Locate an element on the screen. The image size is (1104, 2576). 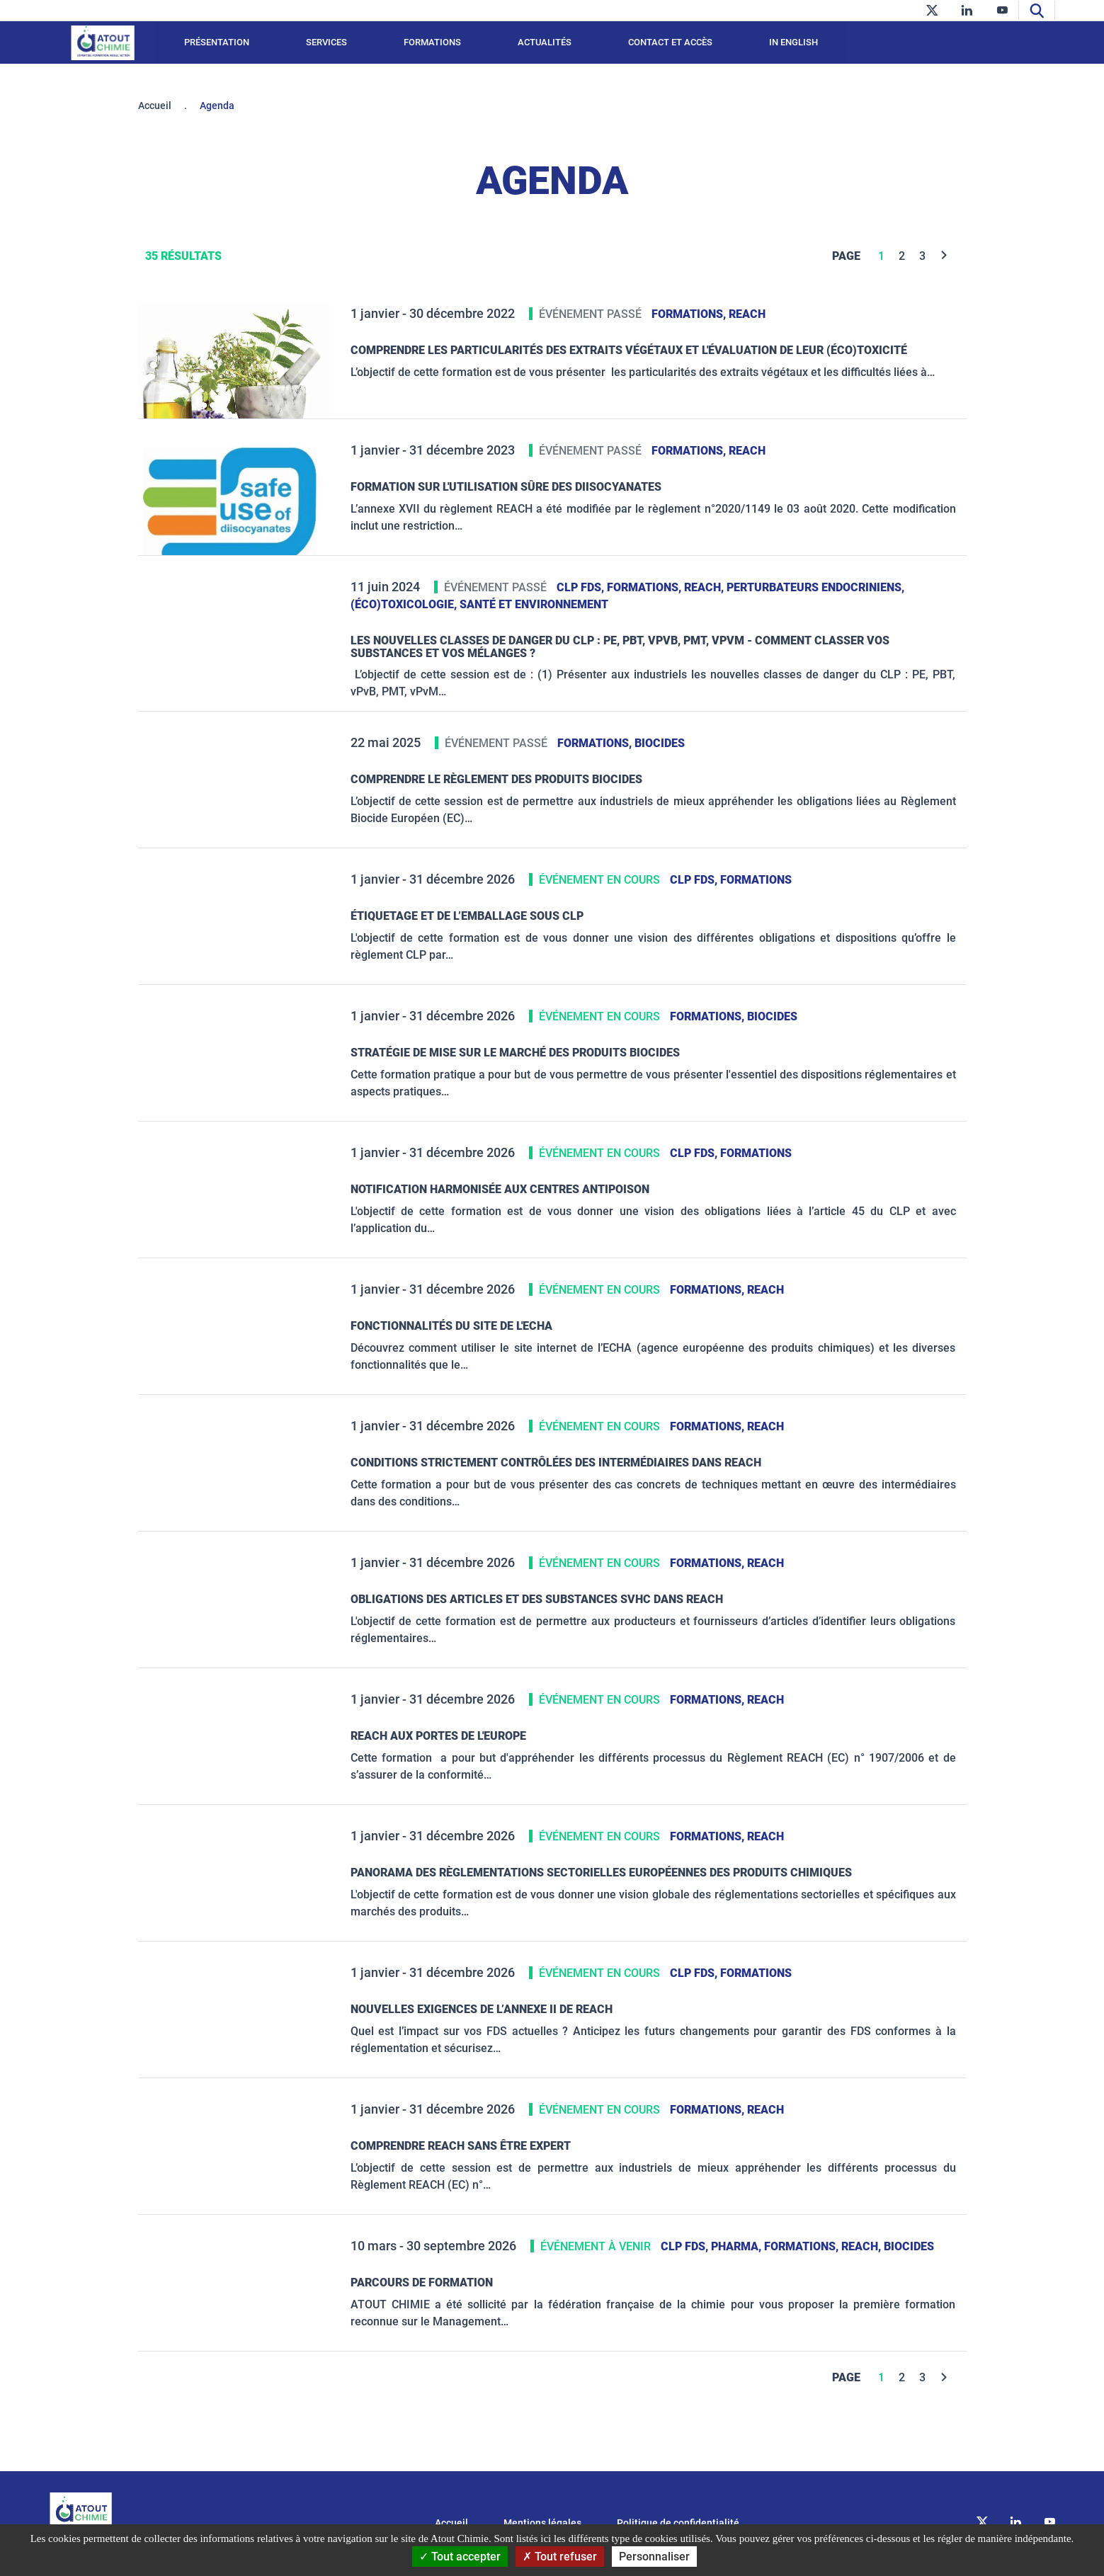
PHARMA, is located at coordinates (737, 2246).